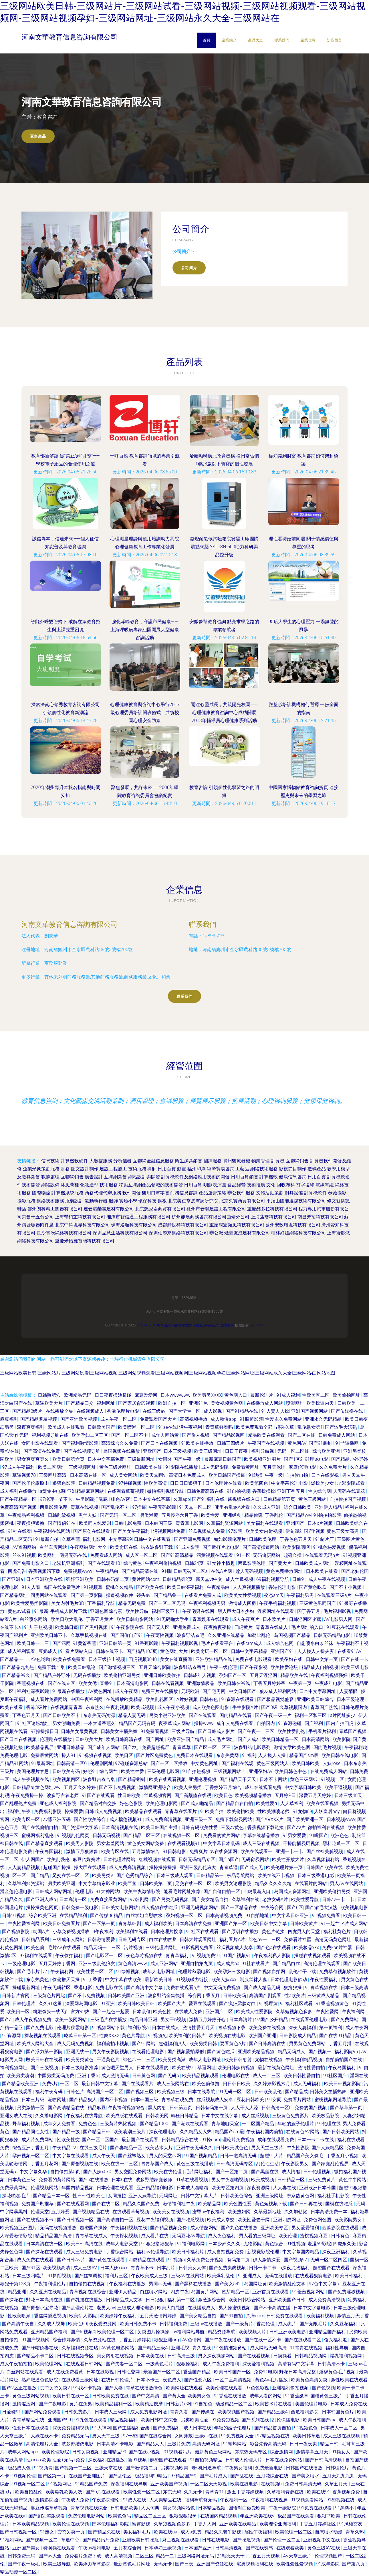 The height and width of the screenshot is (2576, 369). Describe the element at coordinates (31, 1483) in the screenshot. I see `国产伦子伦露脸山` at that location.